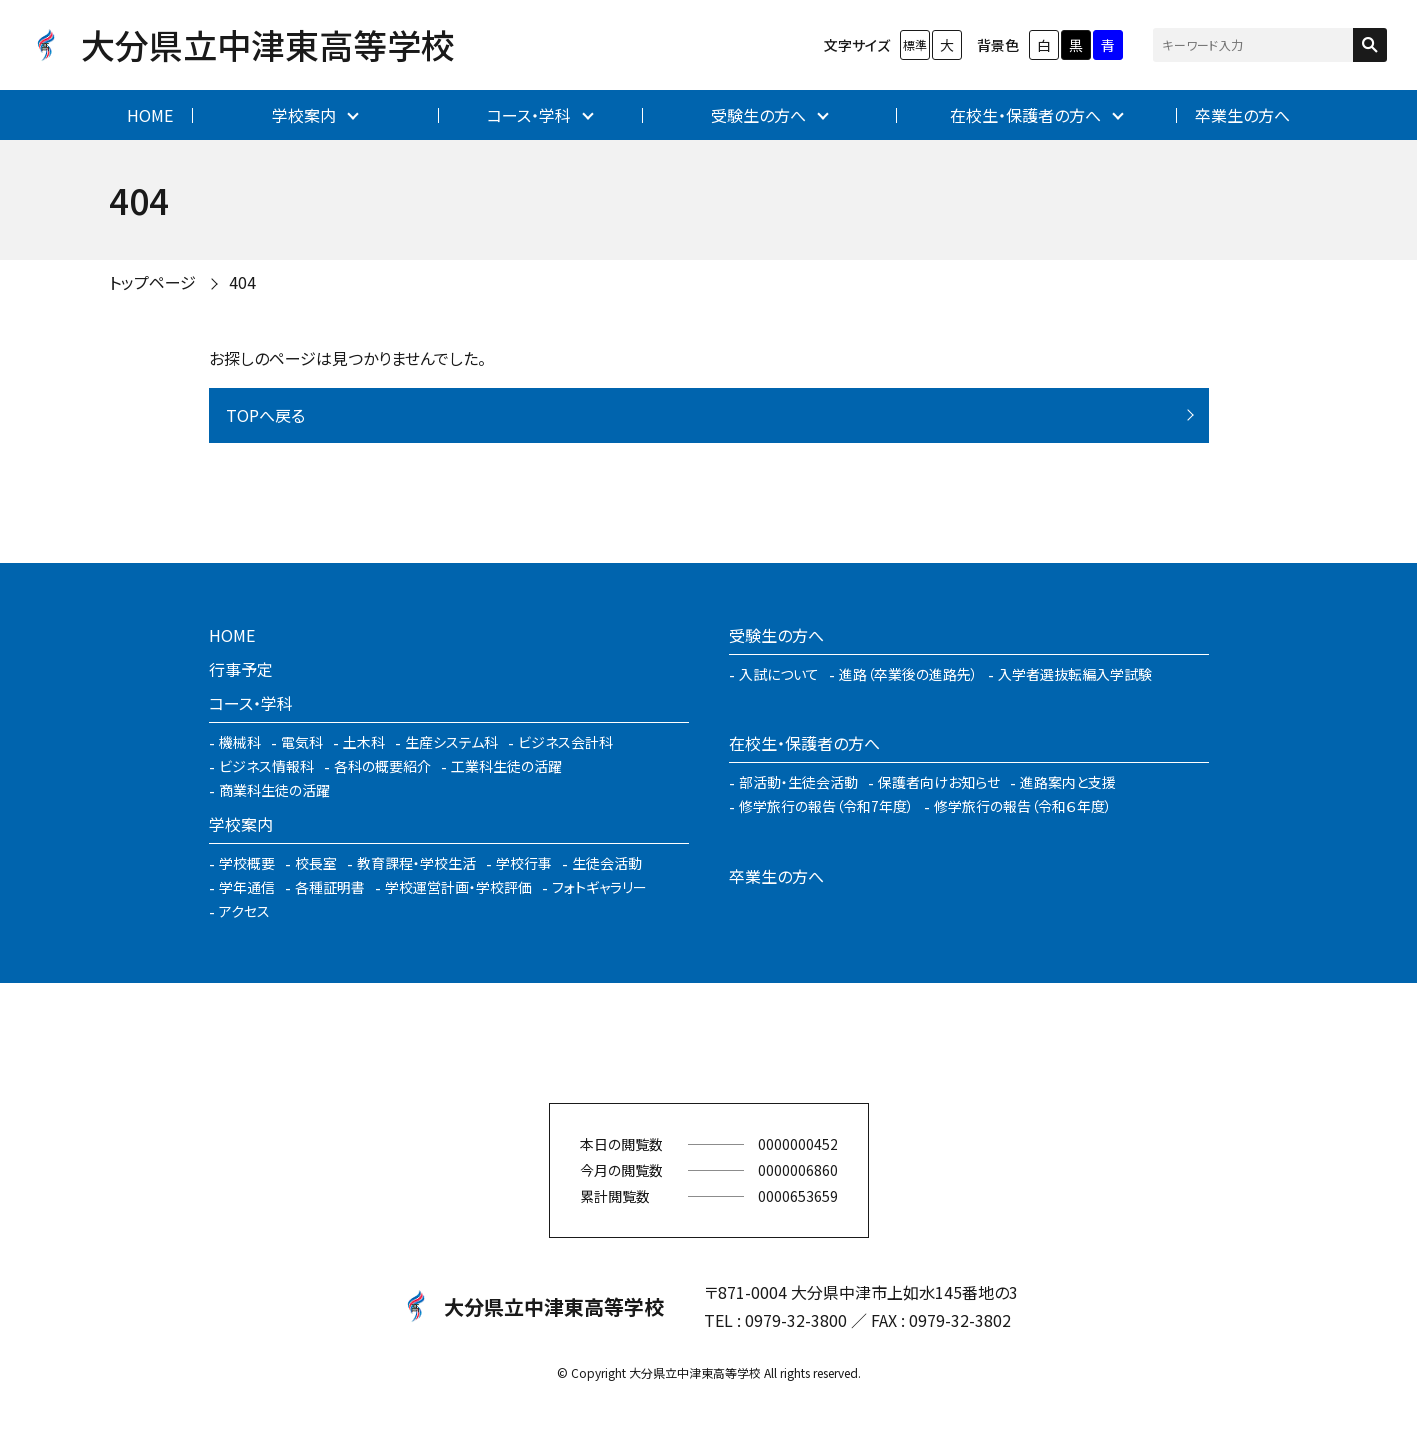  I want to click on HOME, so click(150, 115).